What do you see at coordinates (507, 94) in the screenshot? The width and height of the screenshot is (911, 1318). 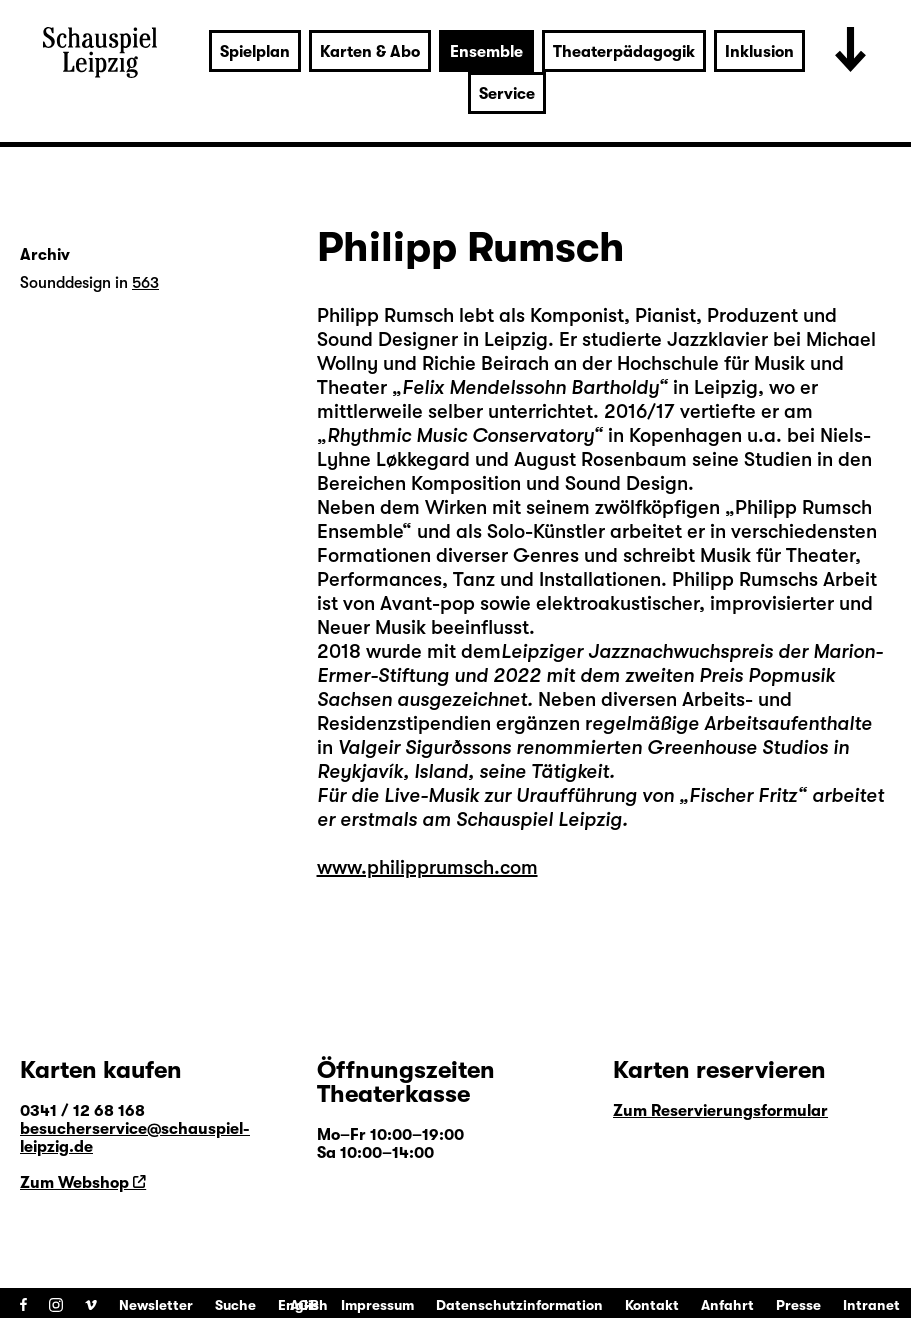 I see `Service` at bounding box center [507, 94].